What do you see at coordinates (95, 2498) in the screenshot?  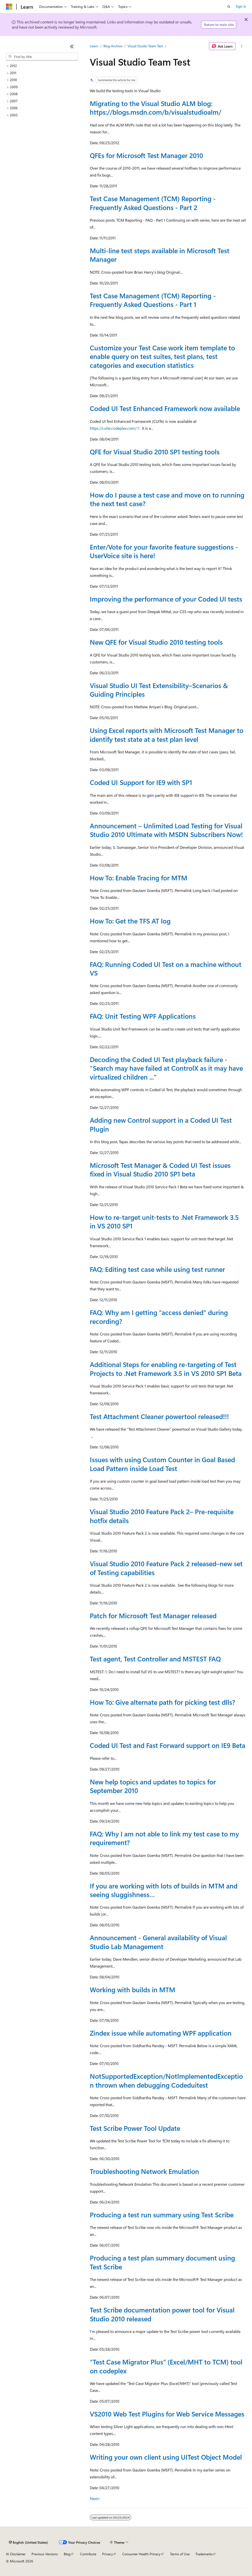 I see `Next>` at bounding box center [95, 2498].